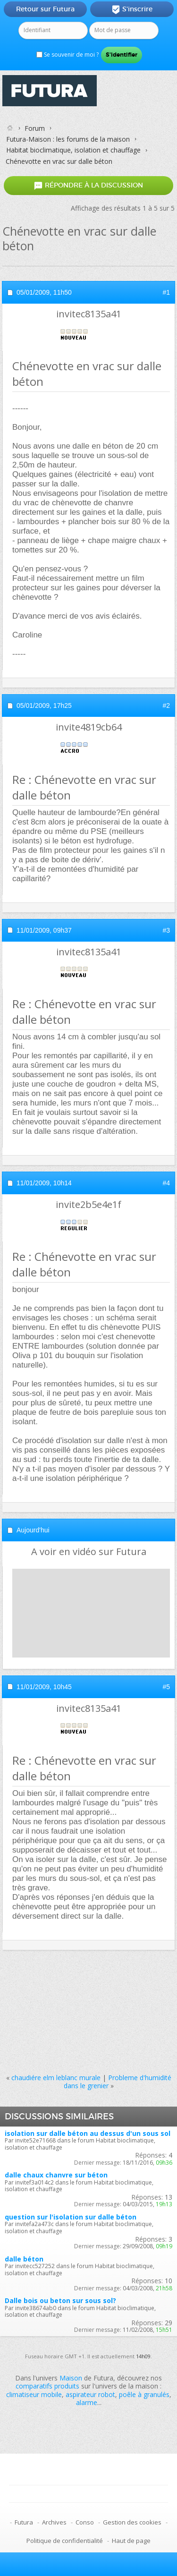 The width and height of the screenshot is (177, 2576). Describe the element at coordinates (24, 2258) in the screenshot. I see `dalle béton` at that location.